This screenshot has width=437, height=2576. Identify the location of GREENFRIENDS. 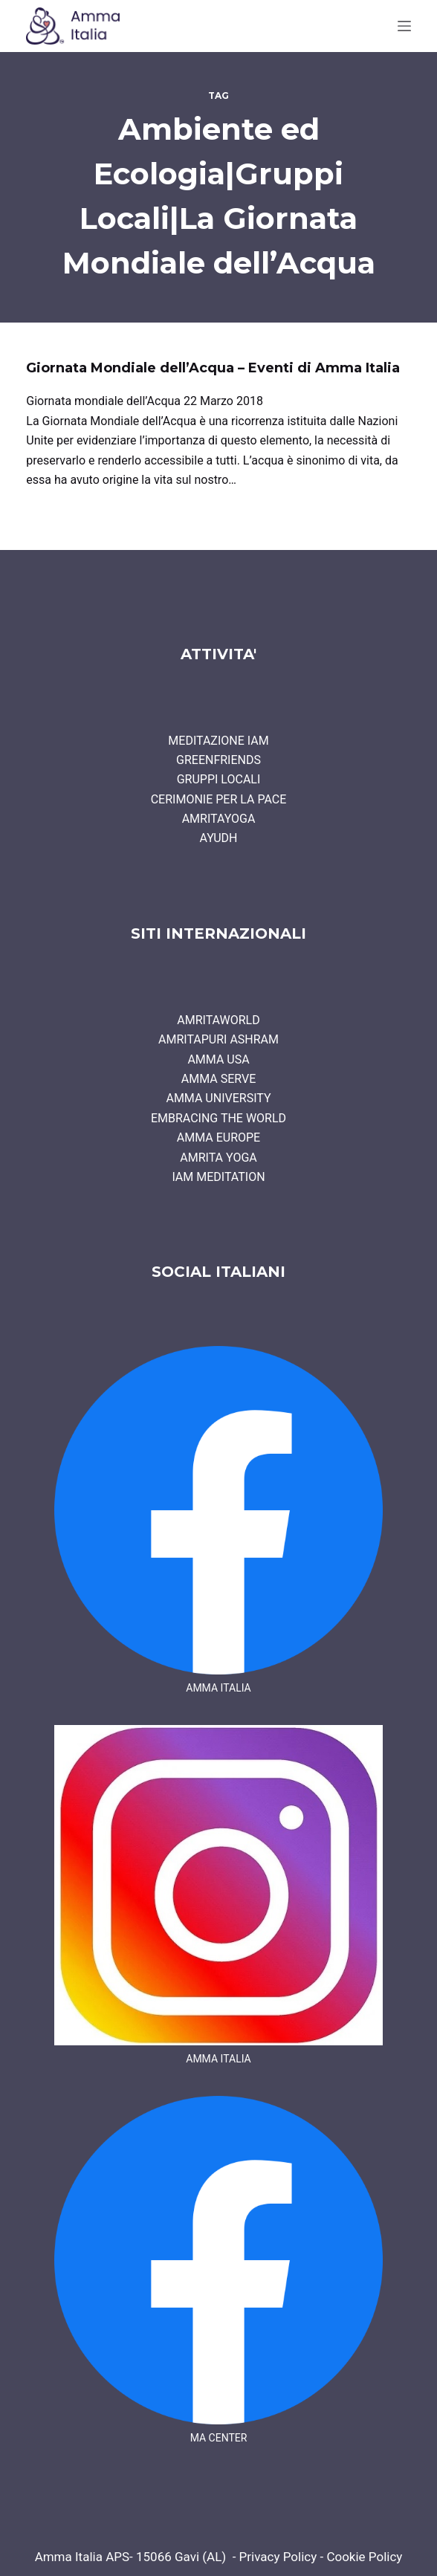
(218, 760).